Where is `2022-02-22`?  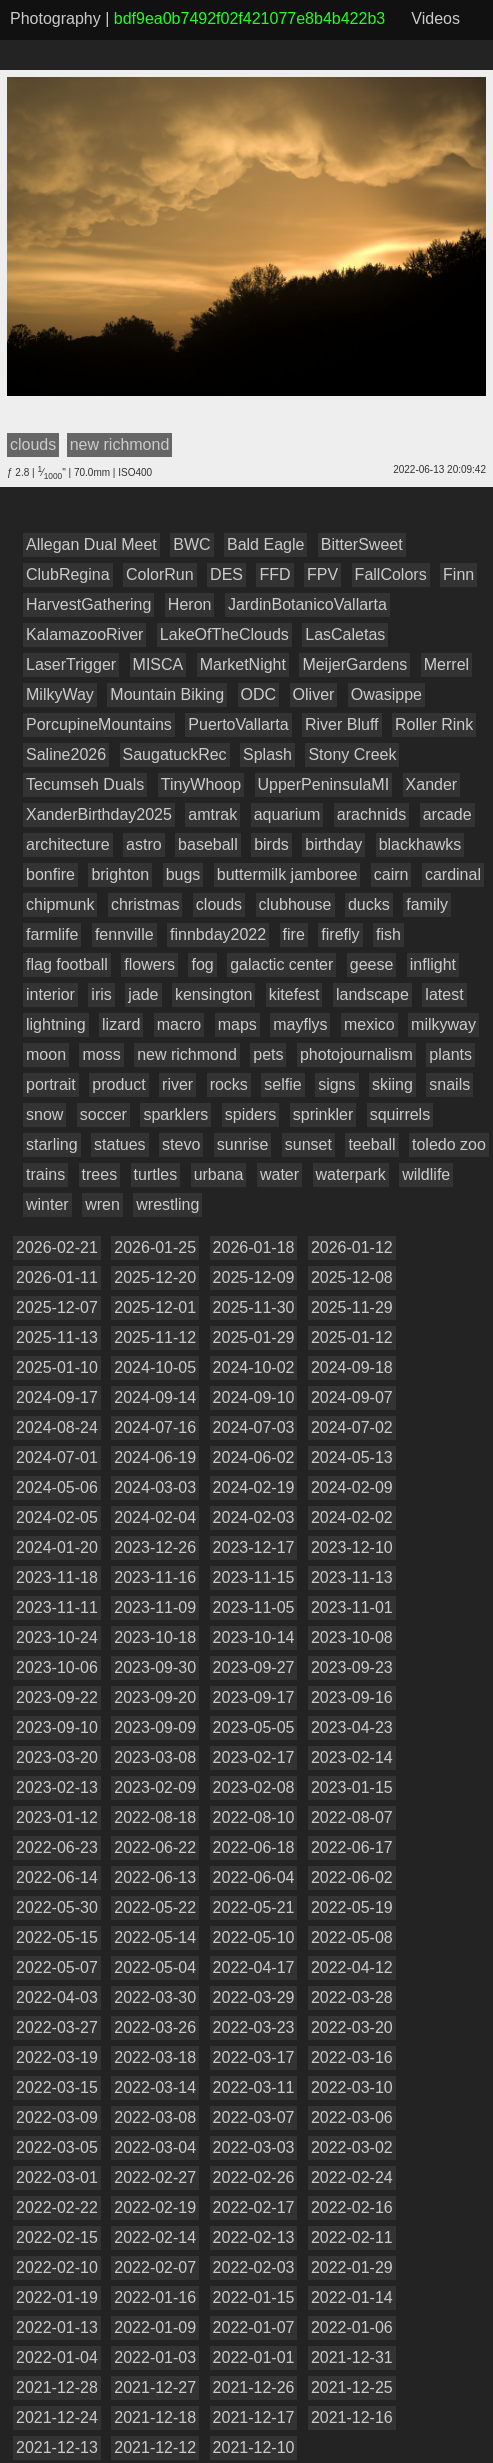
2022-02-22 is located at coordinates (57, 2207).